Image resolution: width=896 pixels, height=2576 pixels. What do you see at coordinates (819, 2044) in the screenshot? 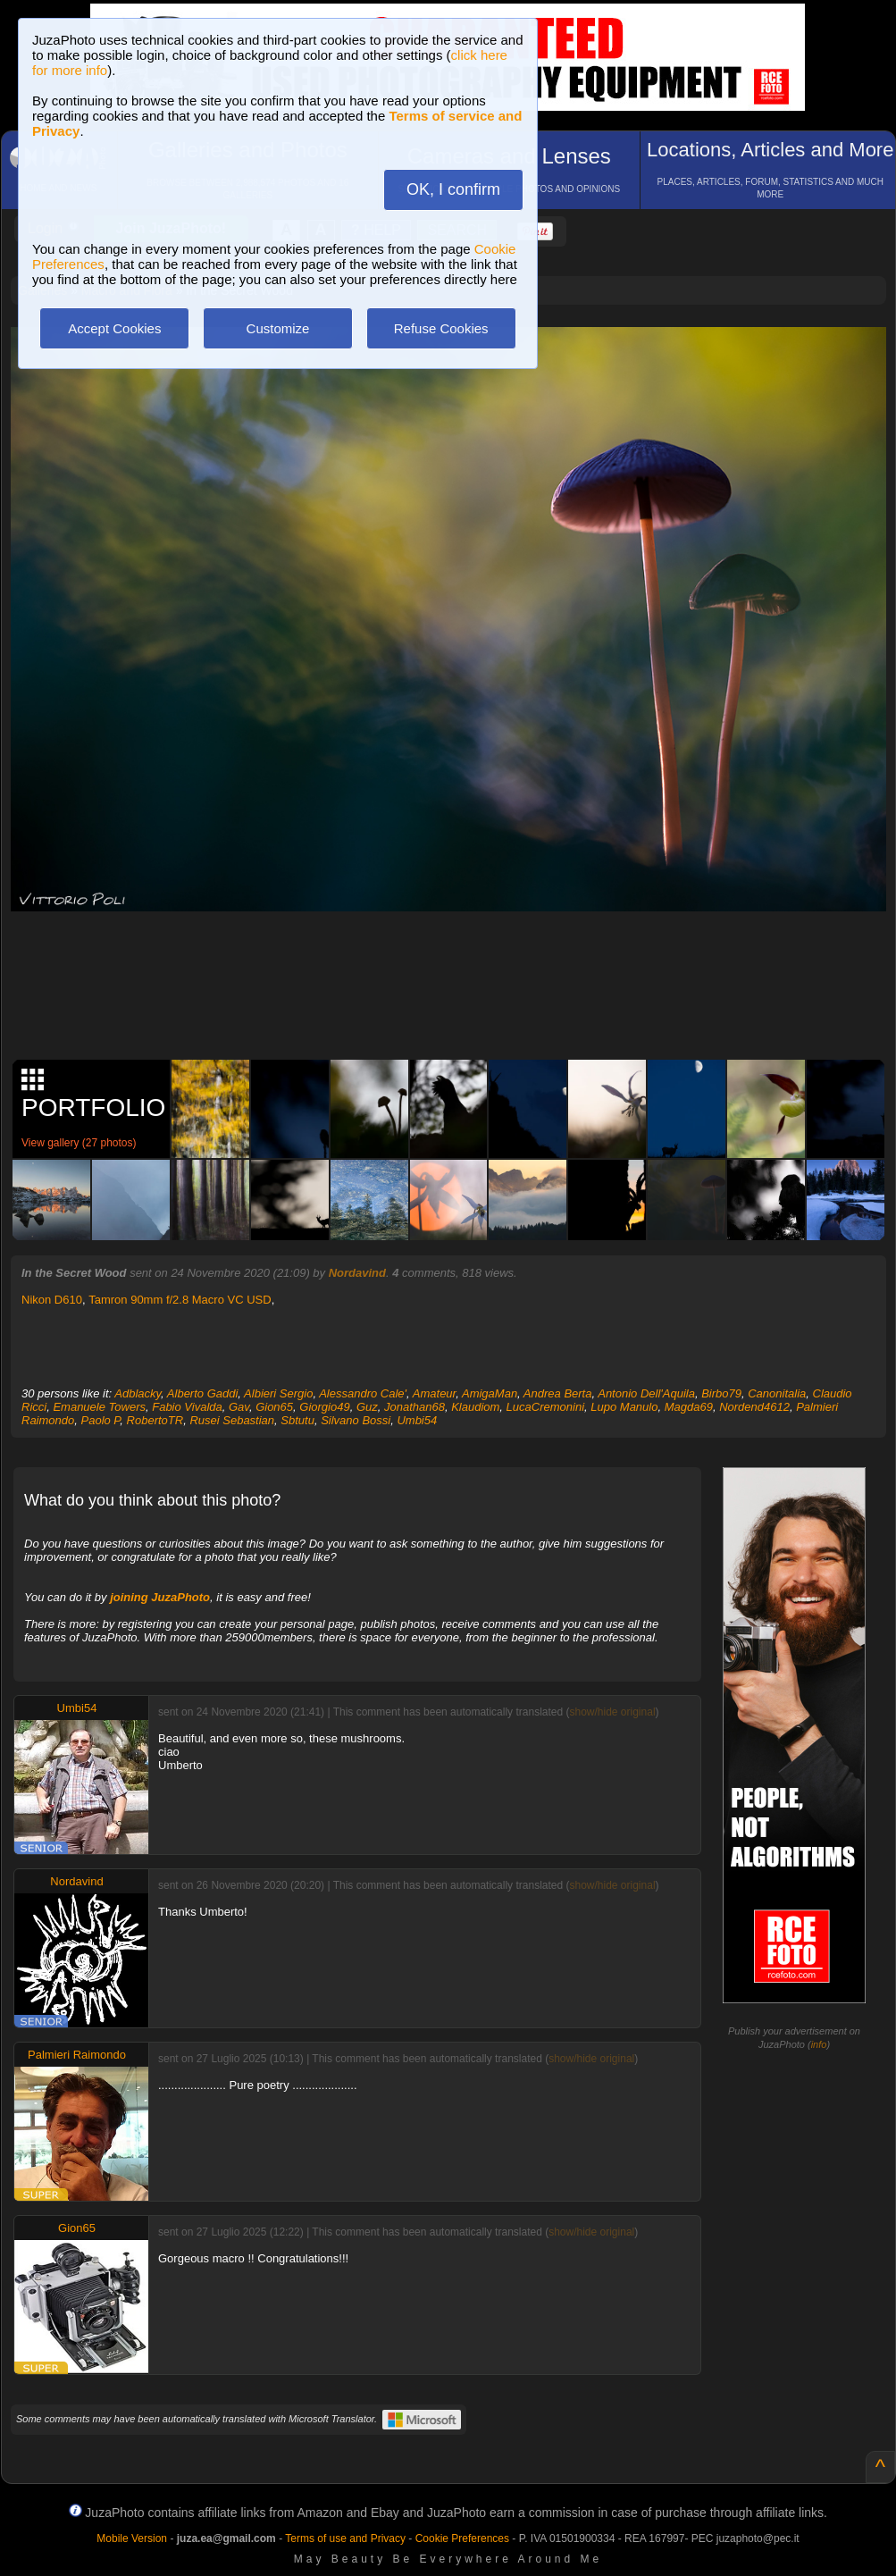
I see `info` at bounding box center [819, 2044].